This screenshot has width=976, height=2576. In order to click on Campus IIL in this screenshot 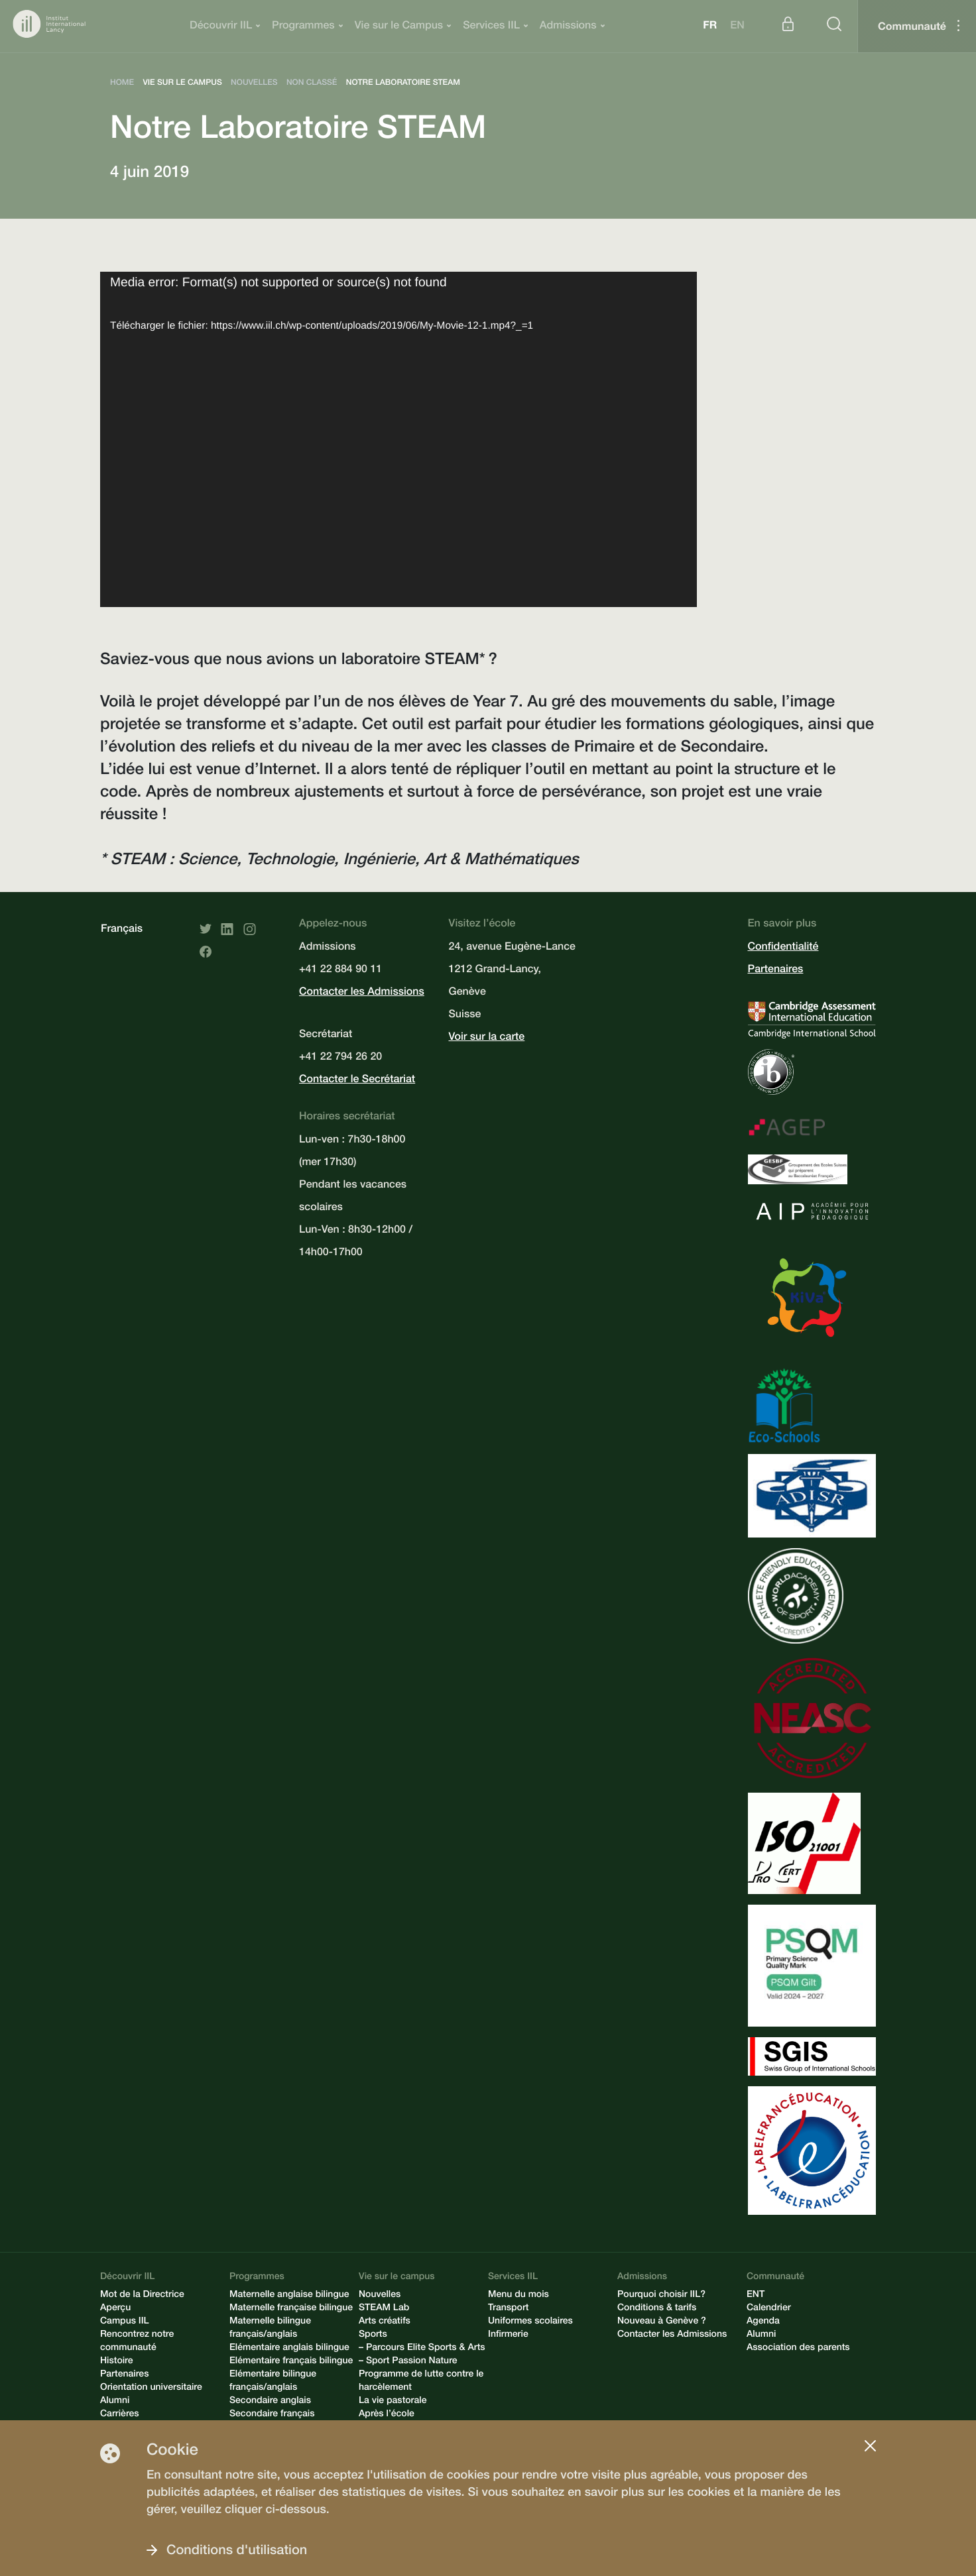, I will do `click(124, 2322)`.